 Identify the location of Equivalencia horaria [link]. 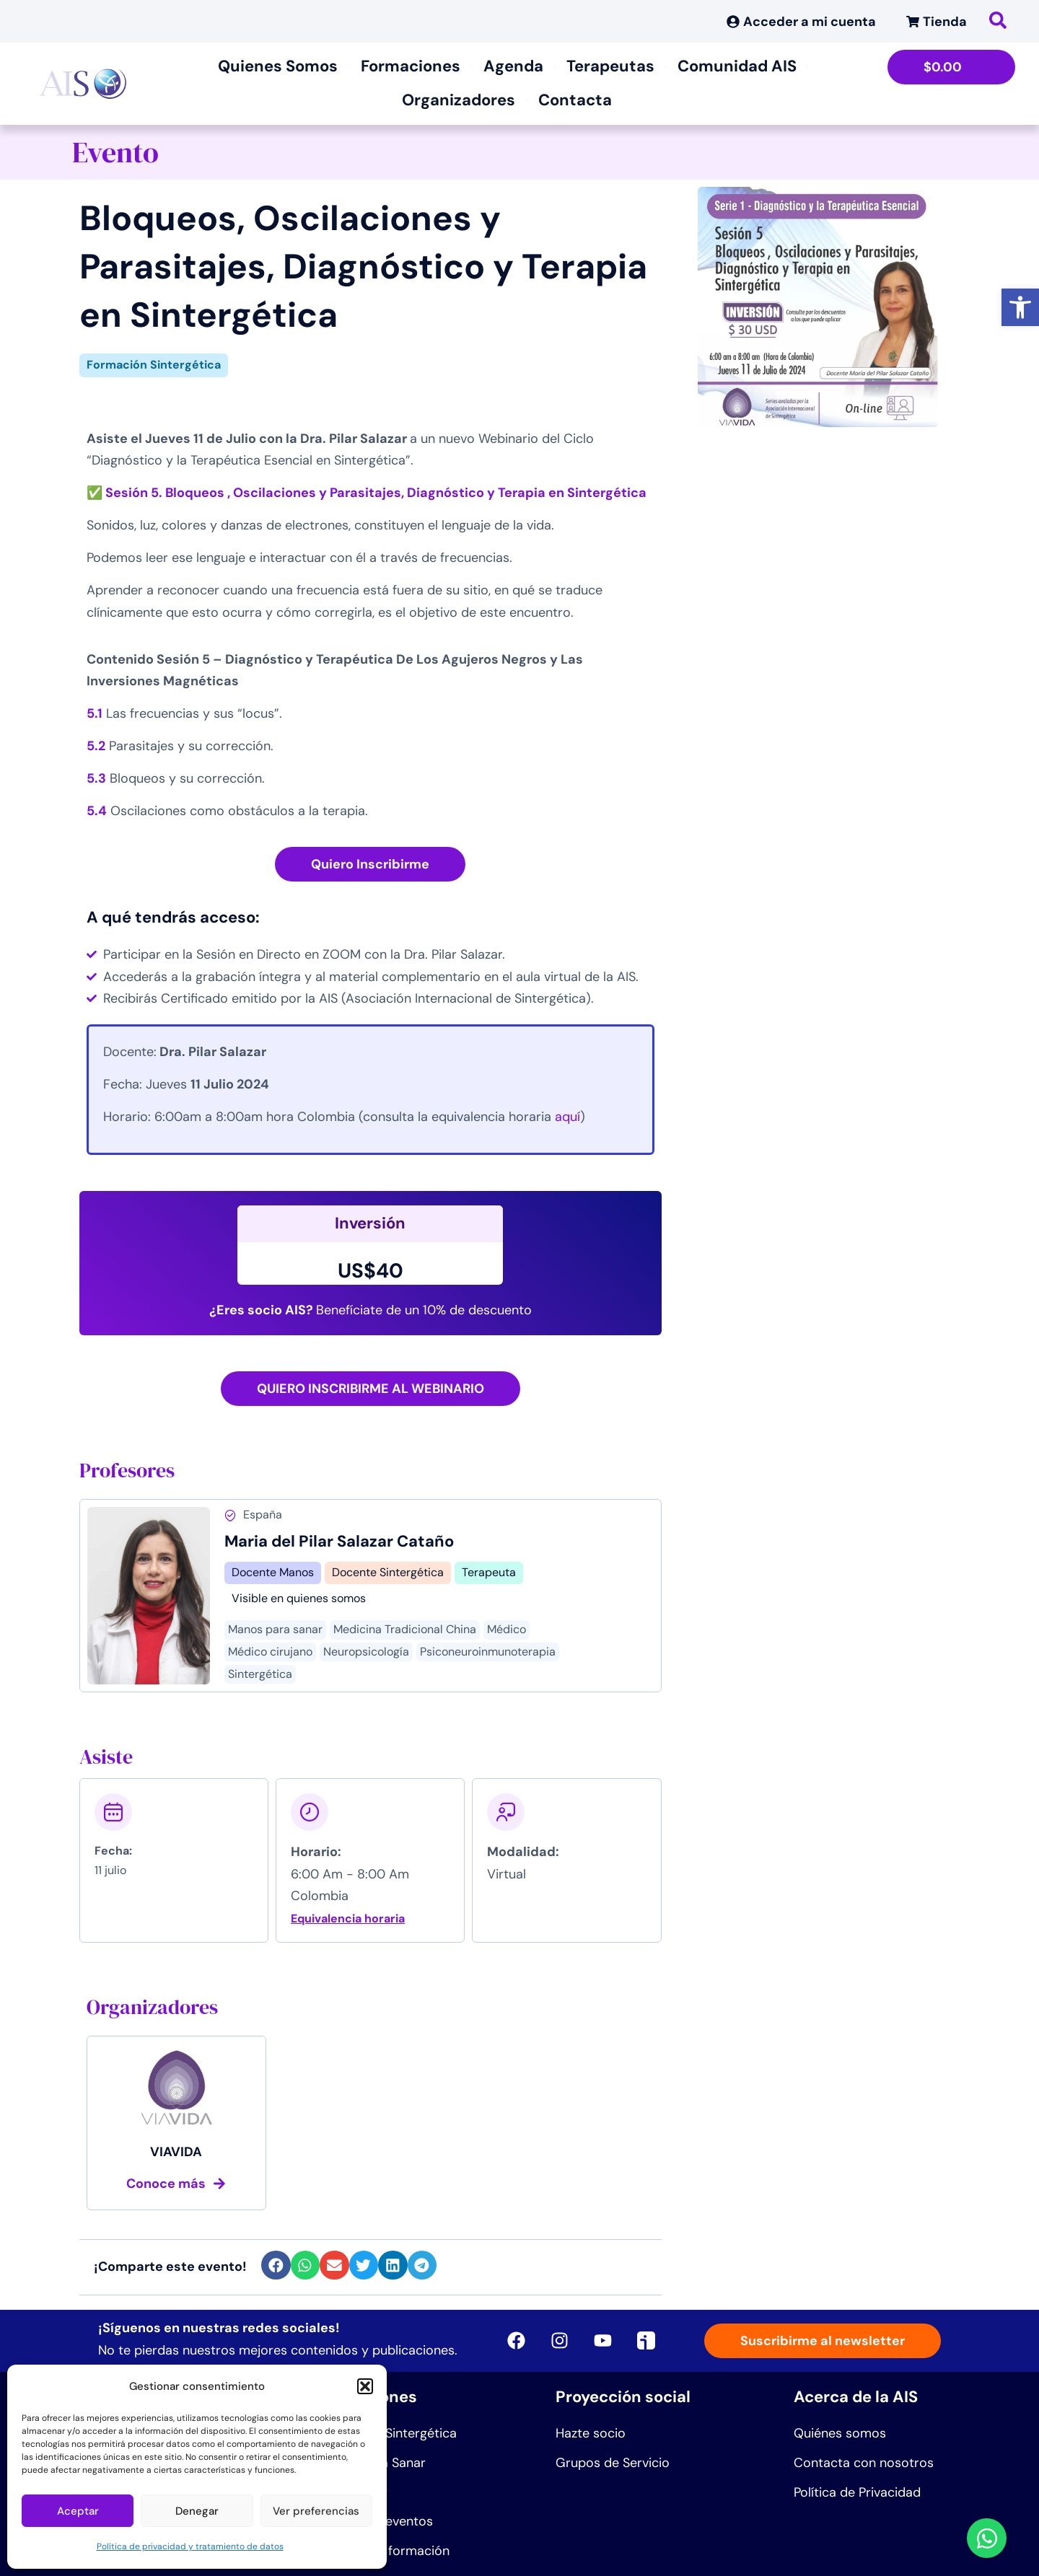
(348, 1918).